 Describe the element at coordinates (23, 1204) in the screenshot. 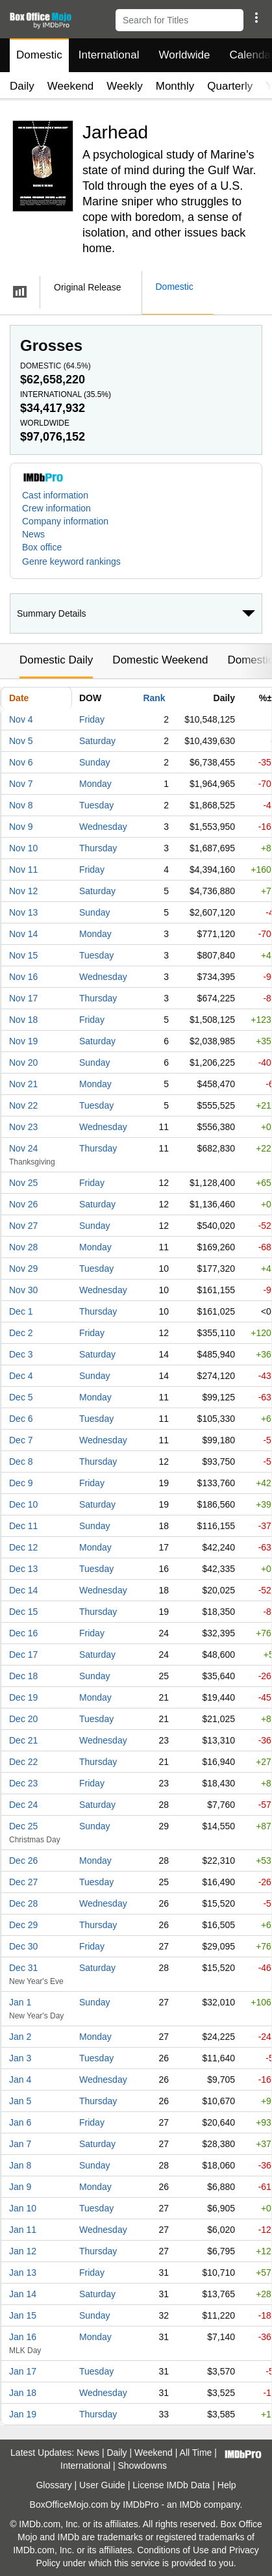

I see `Nov 26` at that location.